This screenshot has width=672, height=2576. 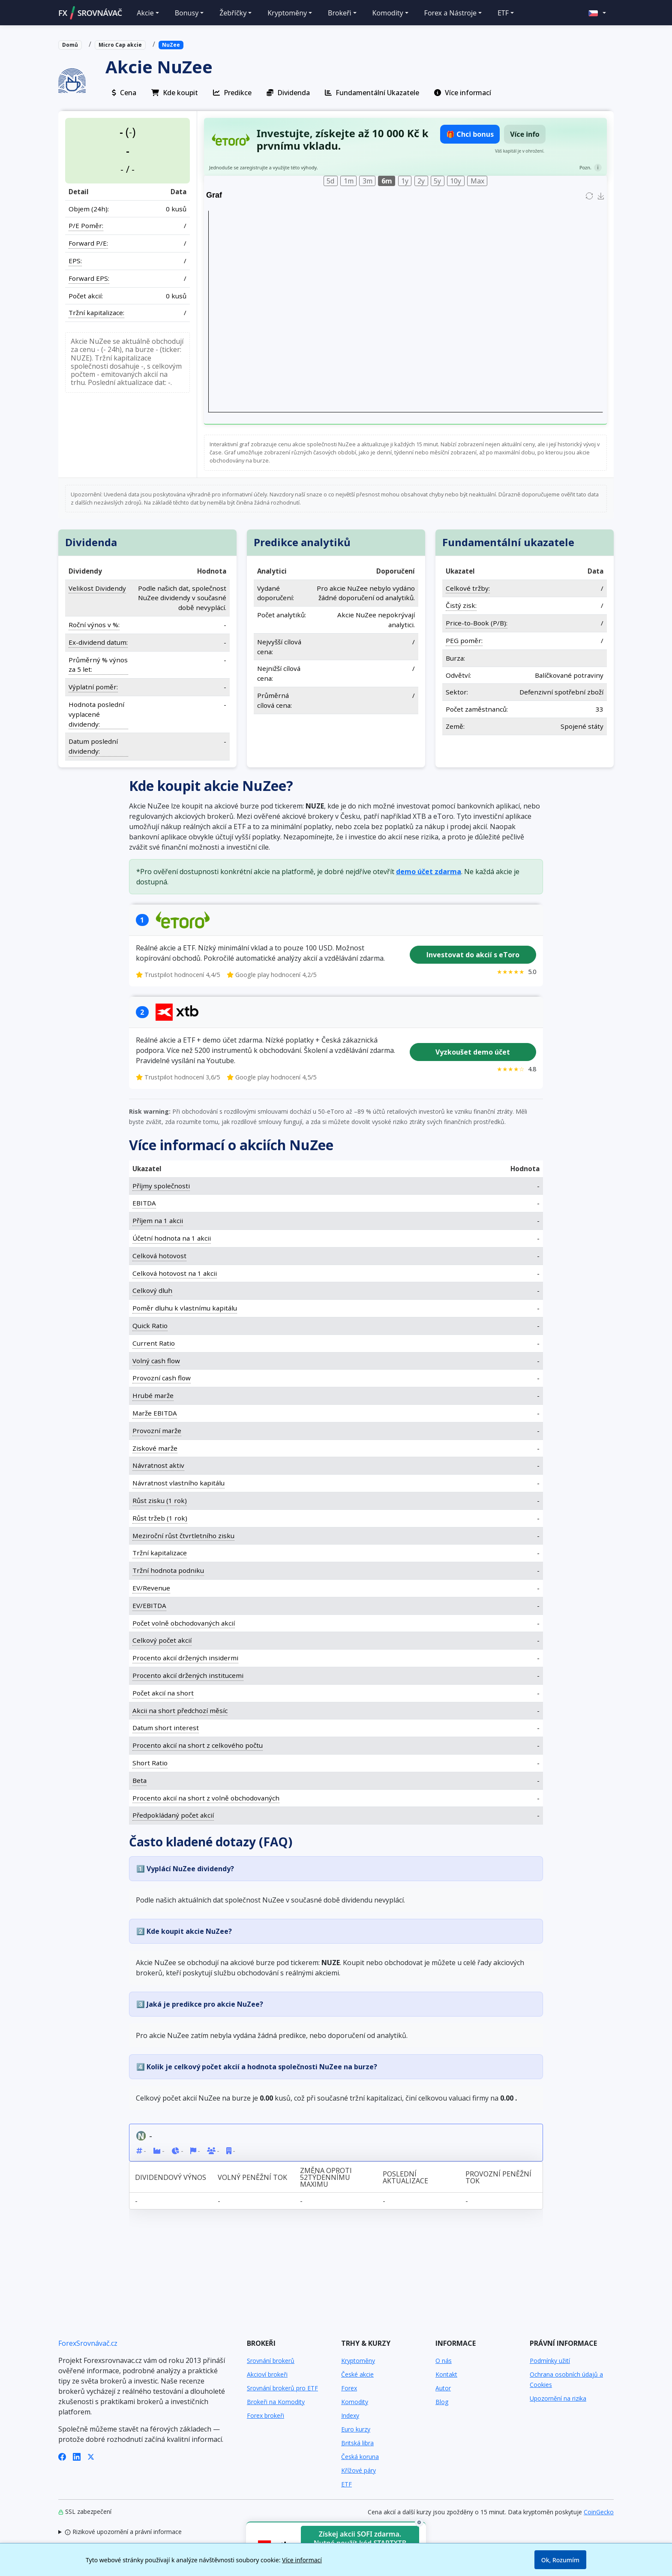 What do you see at coordinates (560, 2560) in the screenshot?
I see `Ok, Rozumím` at bounding box center [560, 2560].